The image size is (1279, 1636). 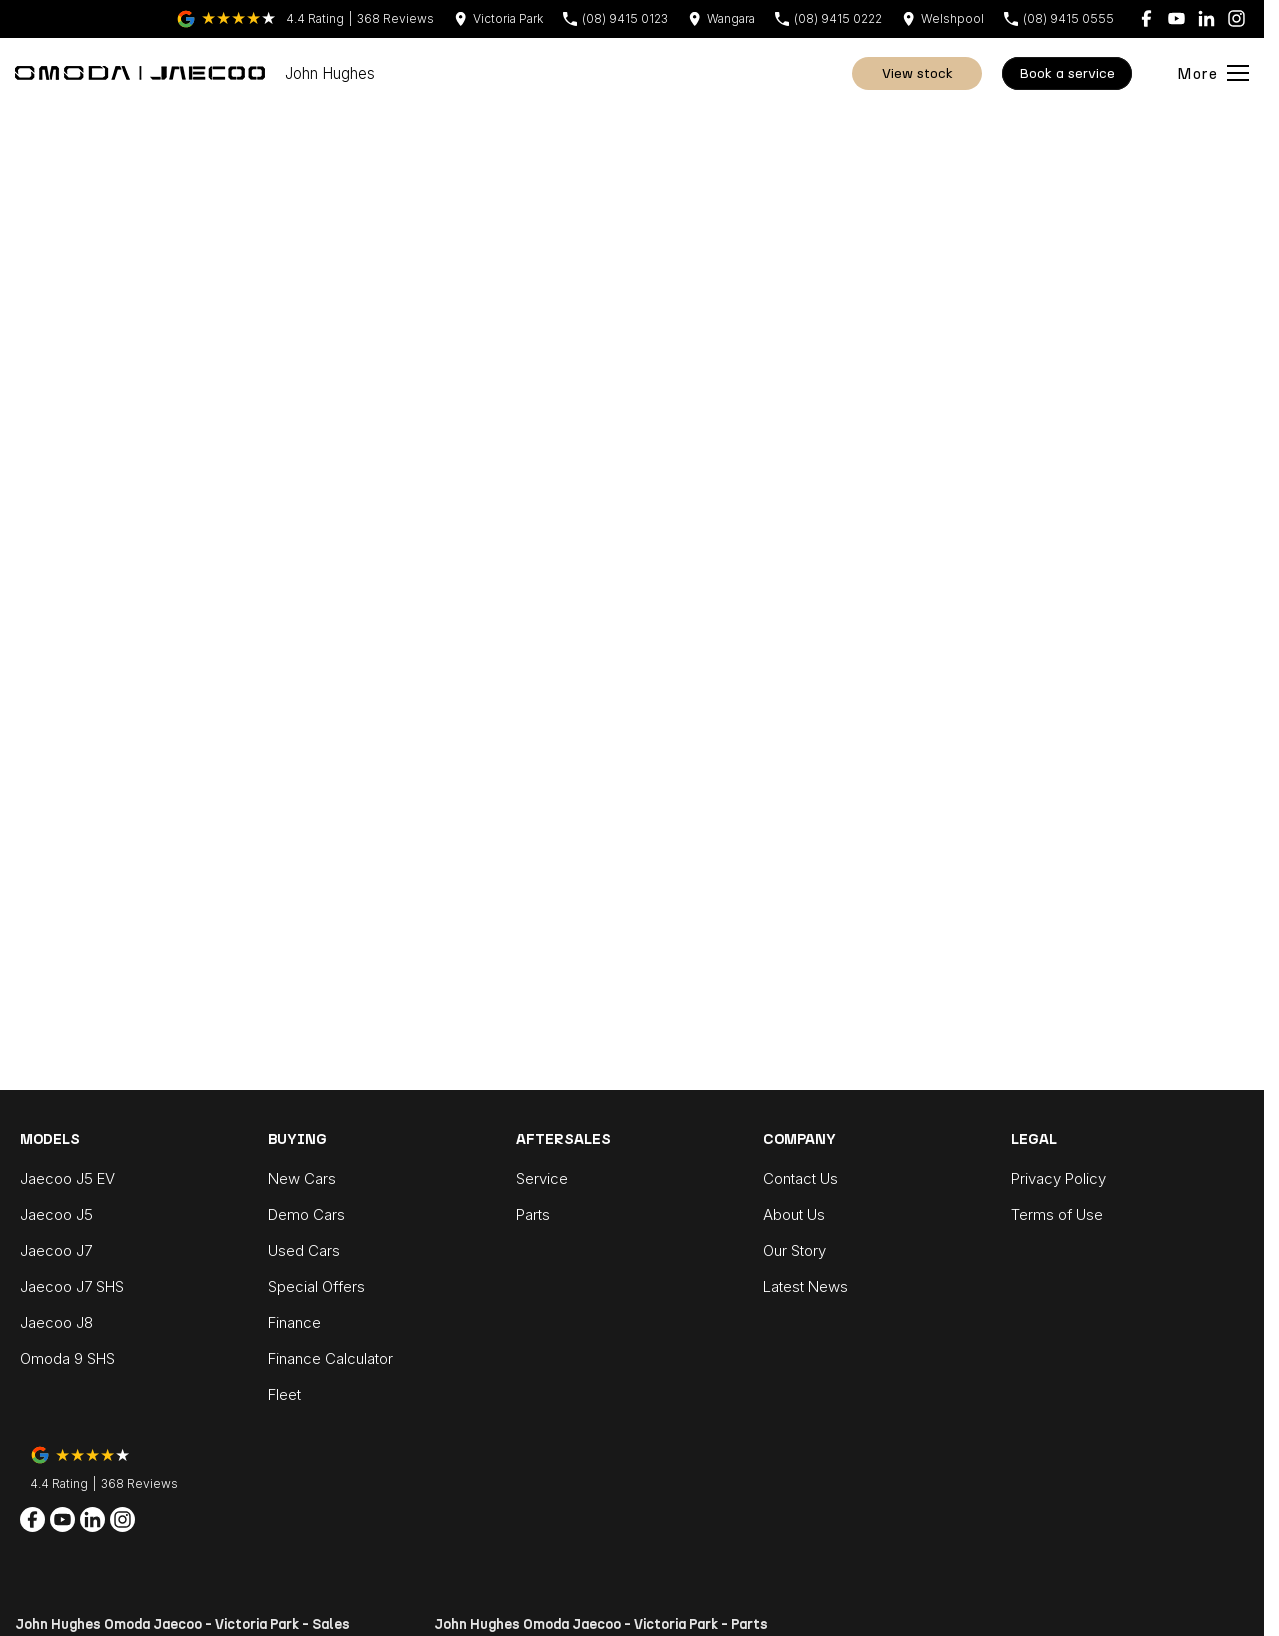 I want to click on Jaecoo J7, so click(x=56, y=1250).